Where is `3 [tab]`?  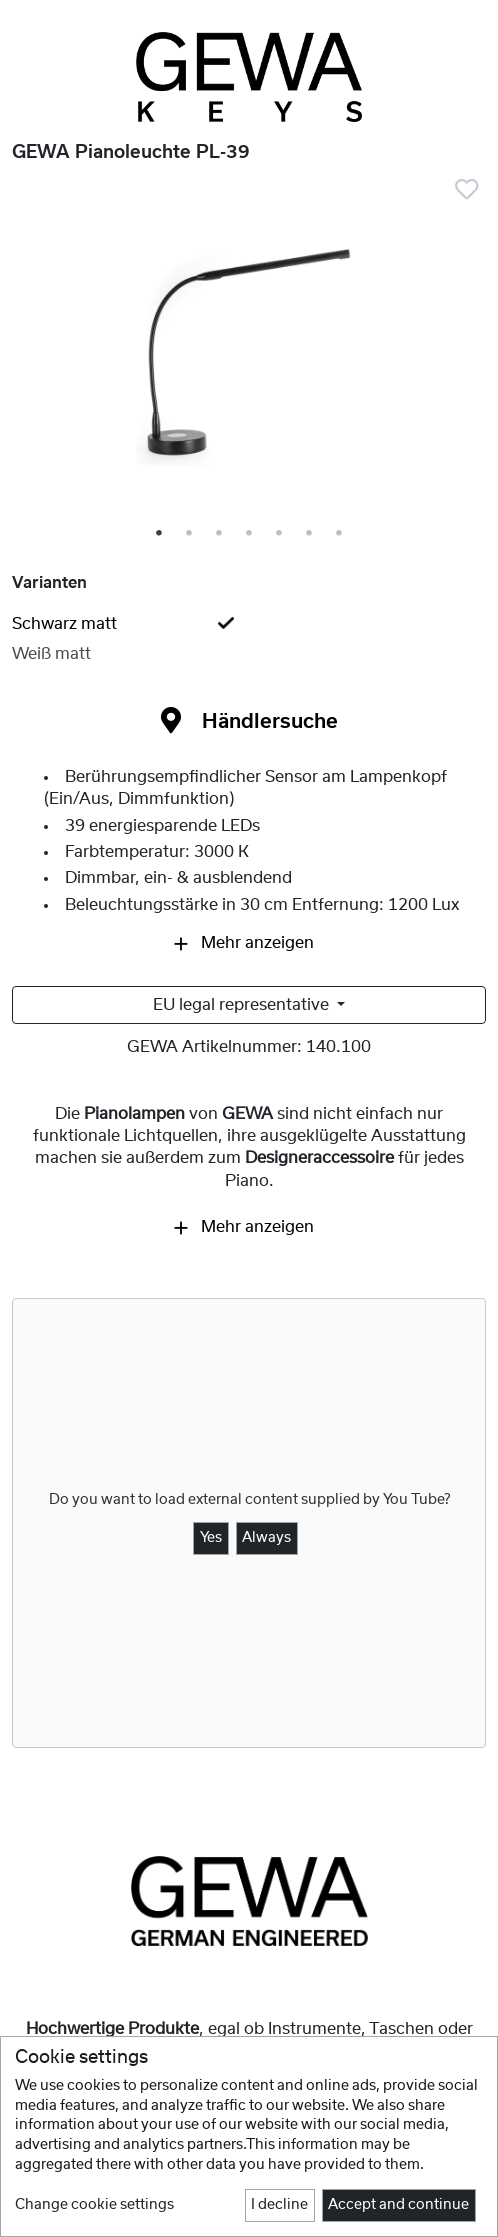 3 [tab] is located at coordinates (220, 534).